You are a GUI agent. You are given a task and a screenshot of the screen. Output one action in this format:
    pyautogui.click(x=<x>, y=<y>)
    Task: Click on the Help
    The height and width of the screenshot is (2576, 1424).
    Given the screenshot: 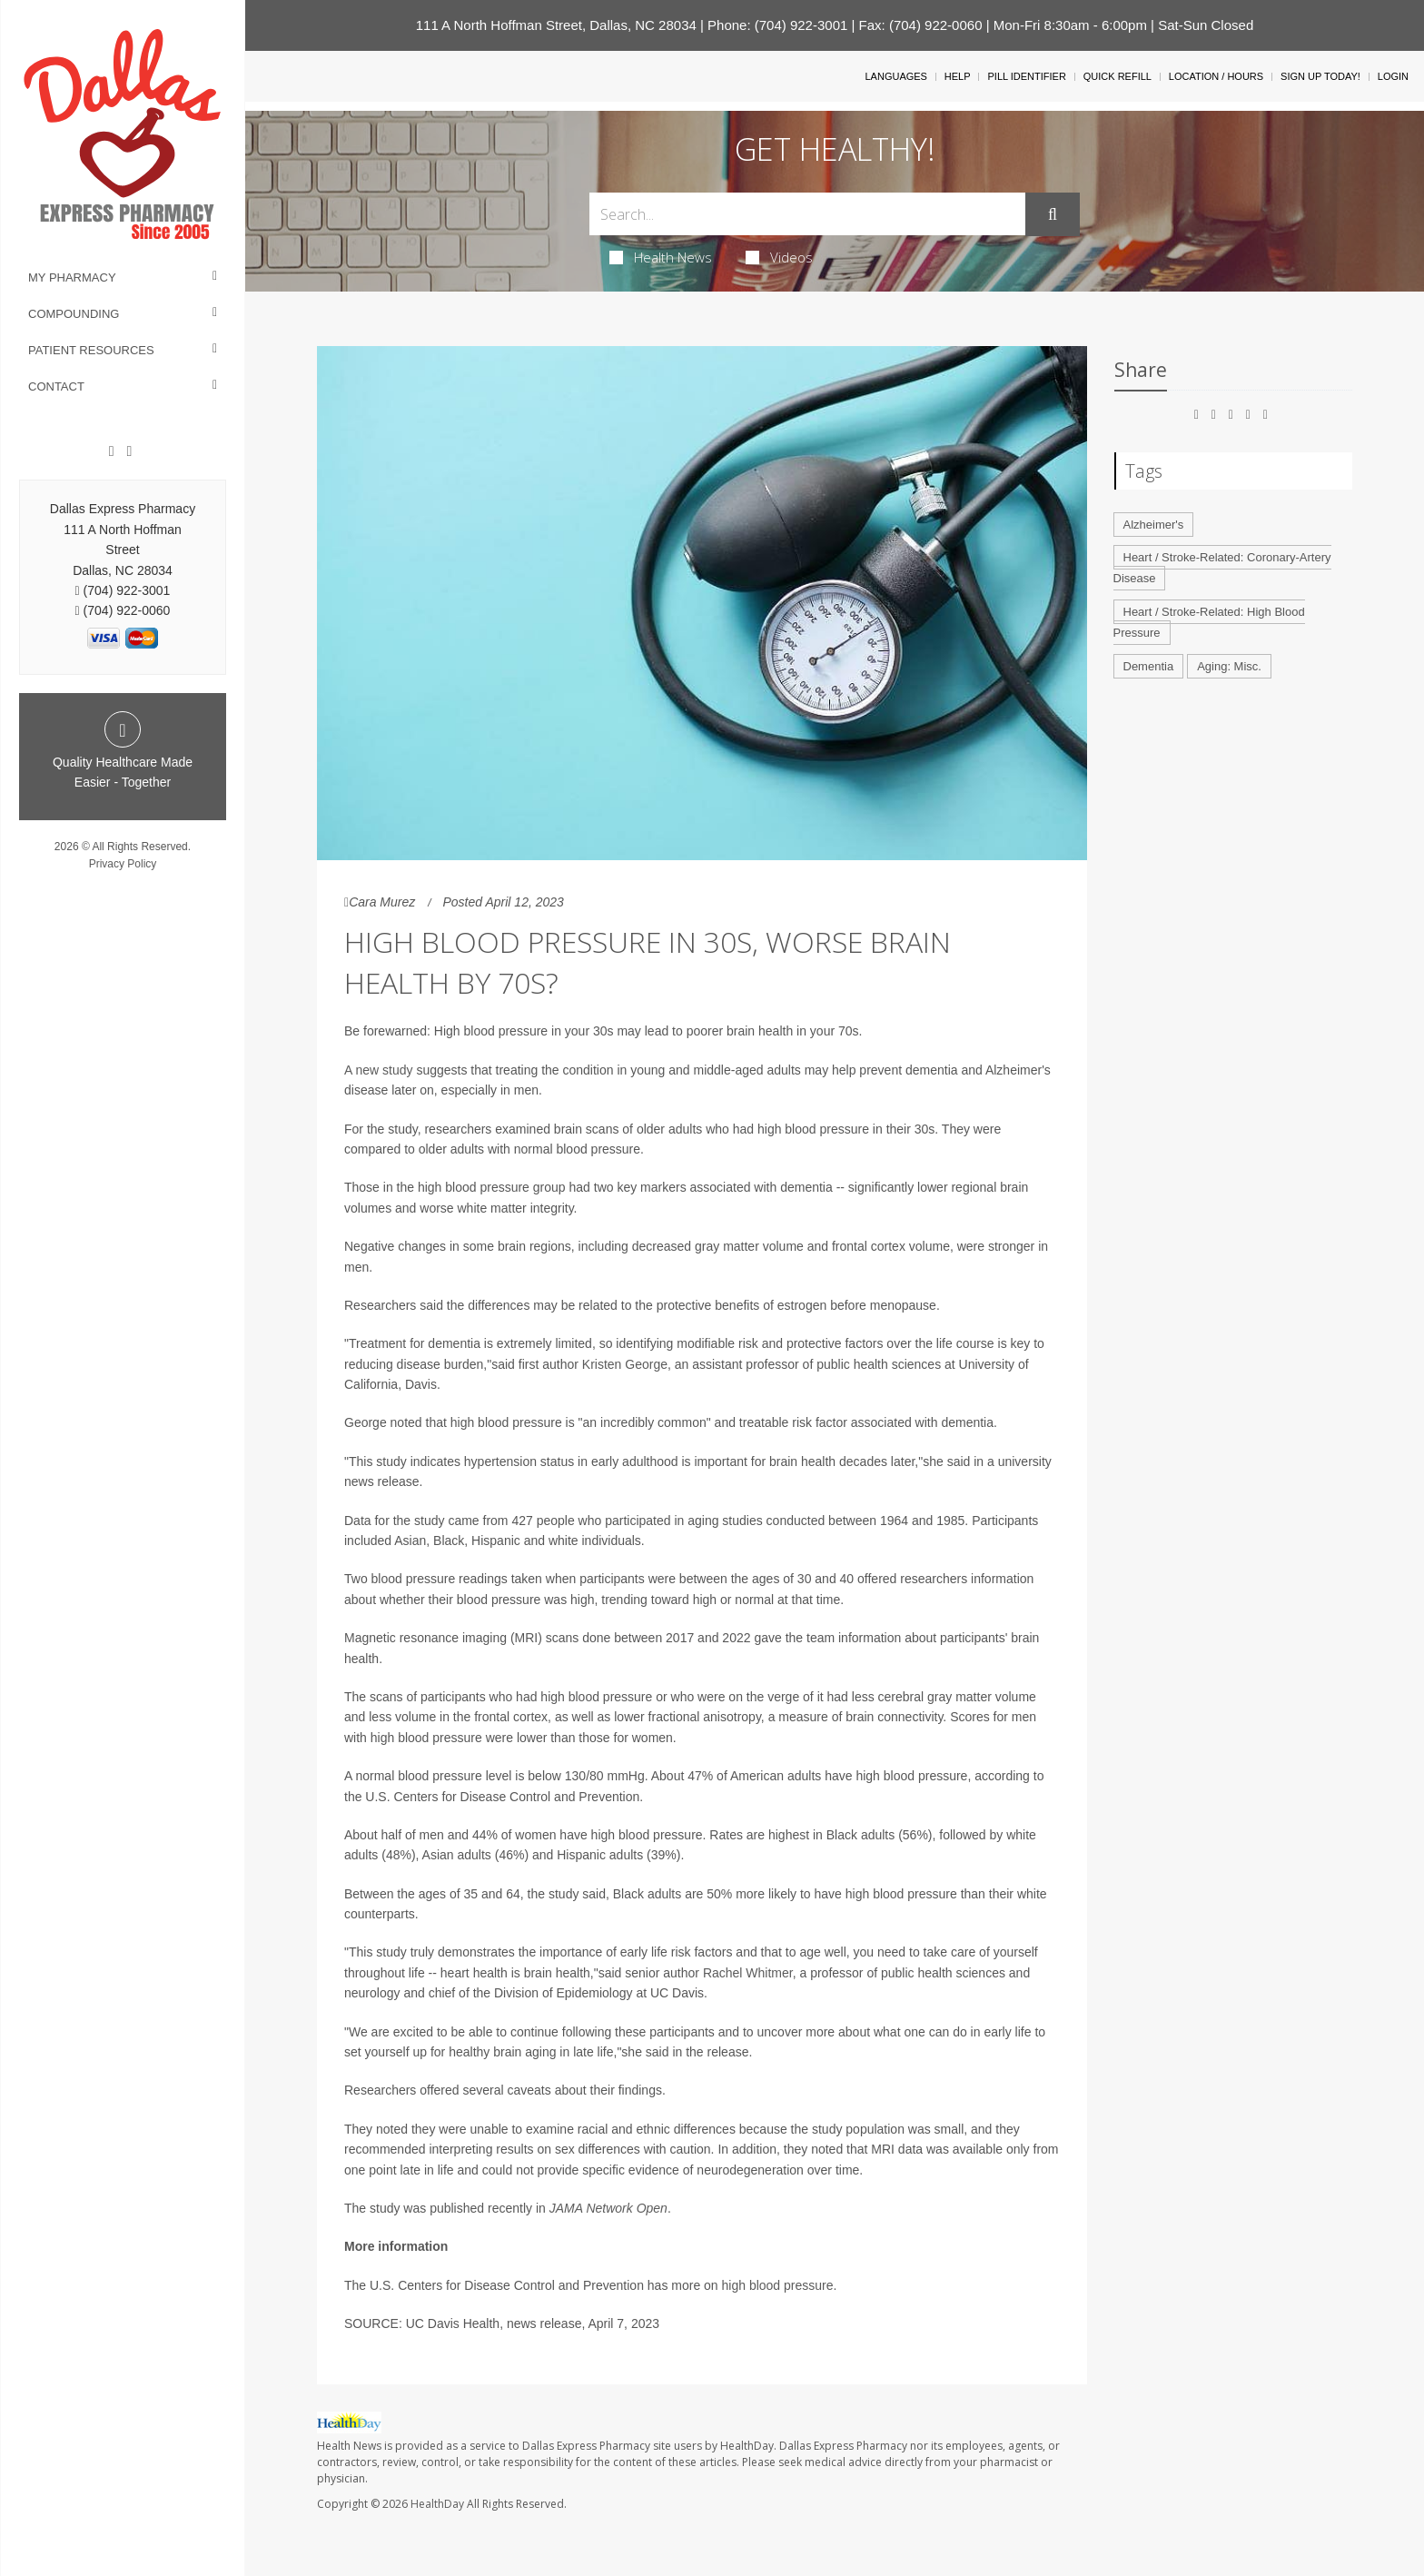 What is the action you would take?
    pyautogui.click(x=957, y=76)
    